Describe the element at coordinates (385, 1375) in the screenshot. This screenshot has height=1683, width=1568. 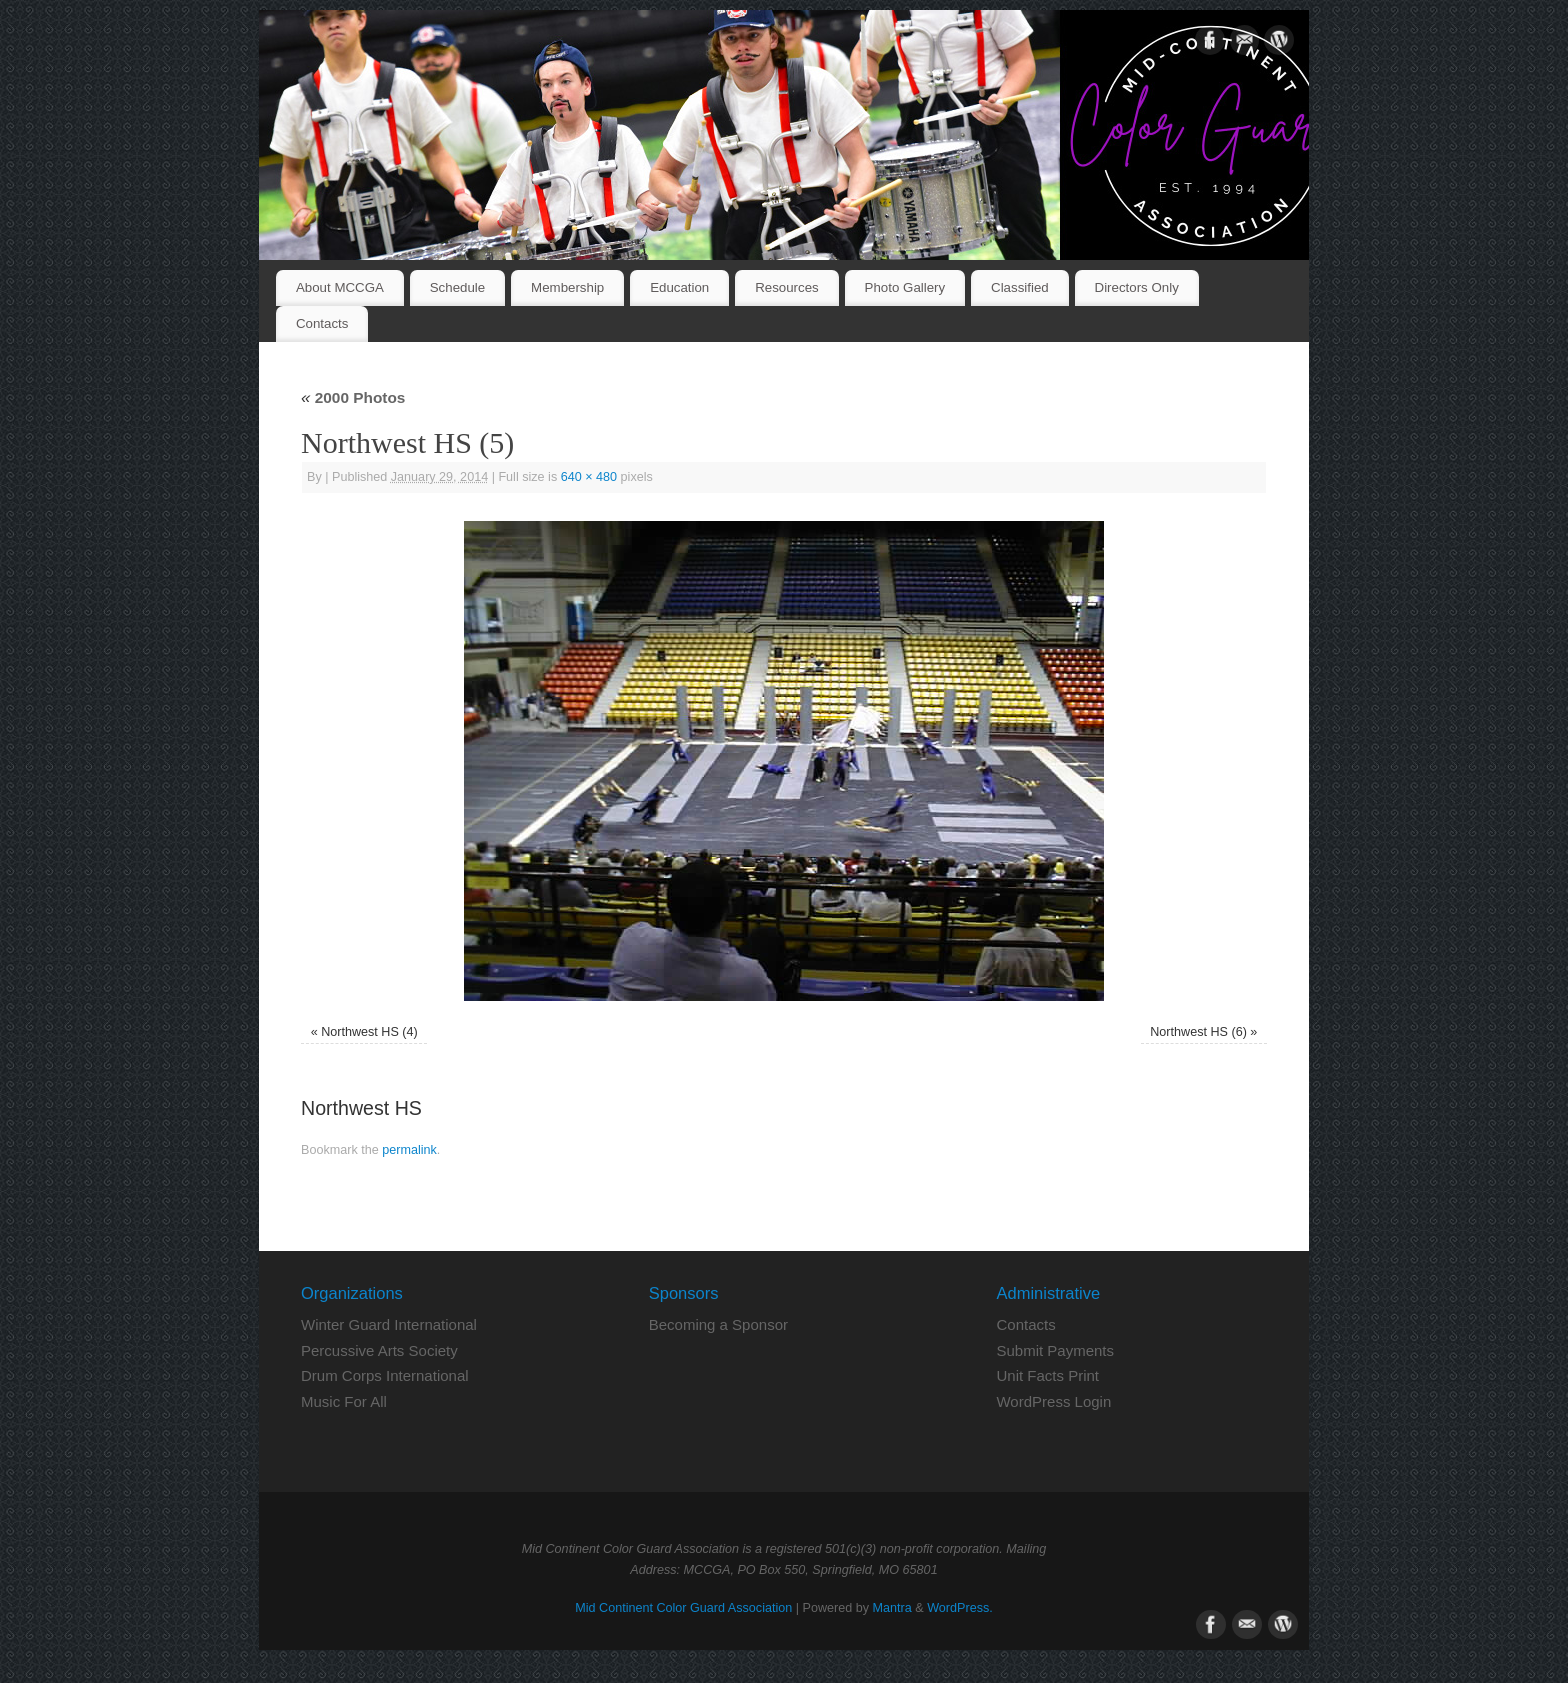
I see `Drum Corps International` at that location.